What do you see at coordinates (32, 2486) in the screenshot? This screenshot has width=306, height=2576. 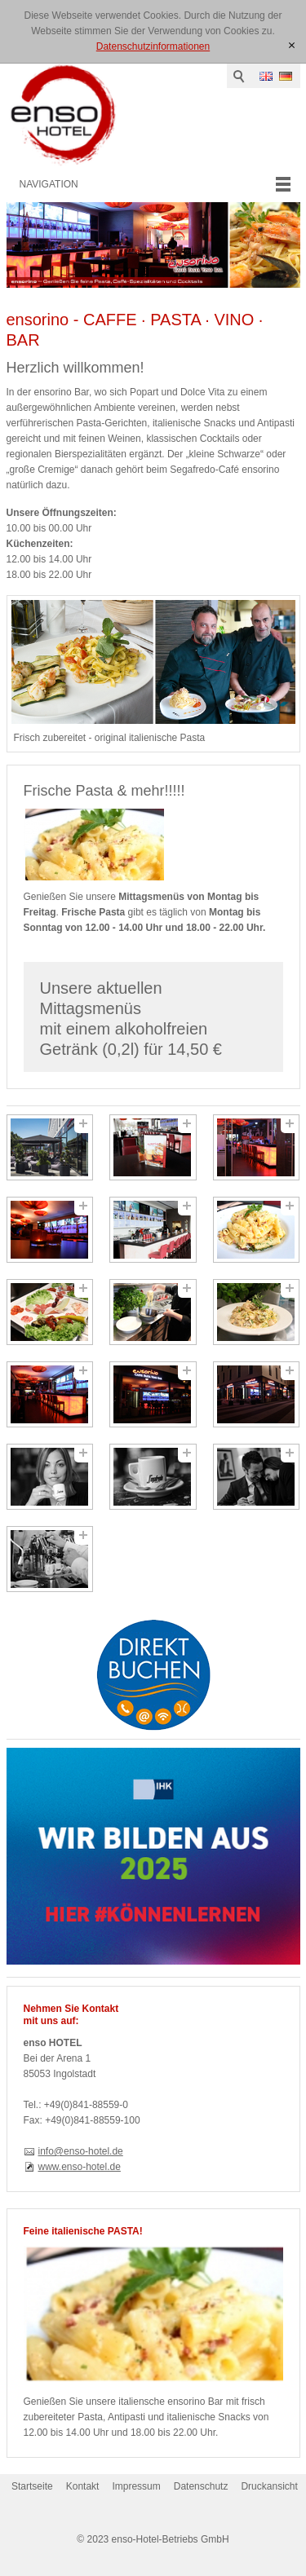 I see `Startseite` at bounding box center [32, 2486].